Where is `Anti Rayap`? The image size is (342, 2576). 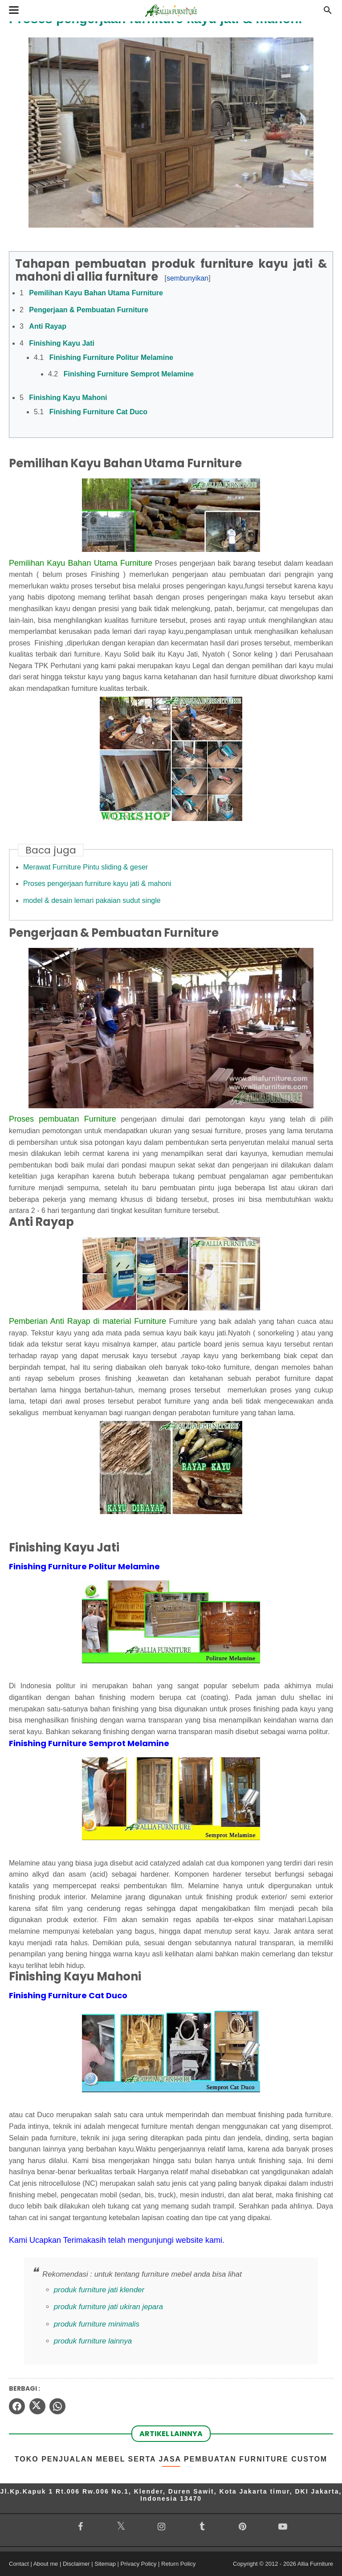 Anti Rayap is located at coordinates (47, 326).